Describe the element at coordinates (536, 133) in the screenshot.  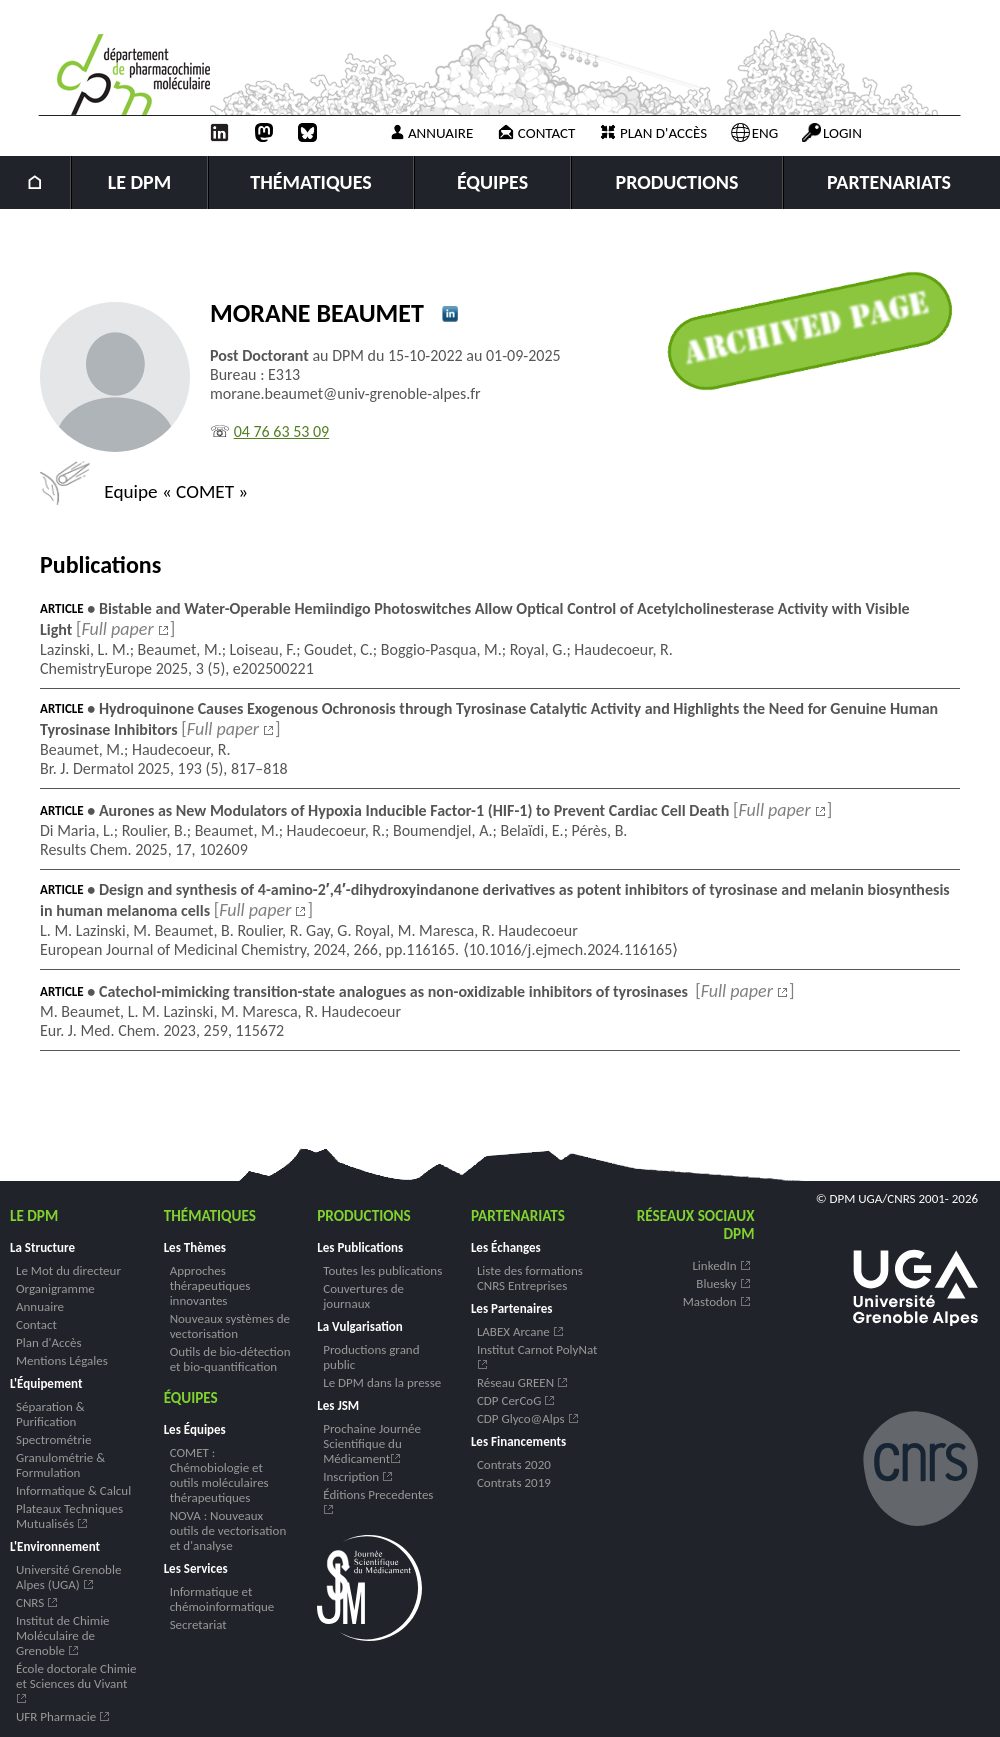
I see `Contact` at that location.